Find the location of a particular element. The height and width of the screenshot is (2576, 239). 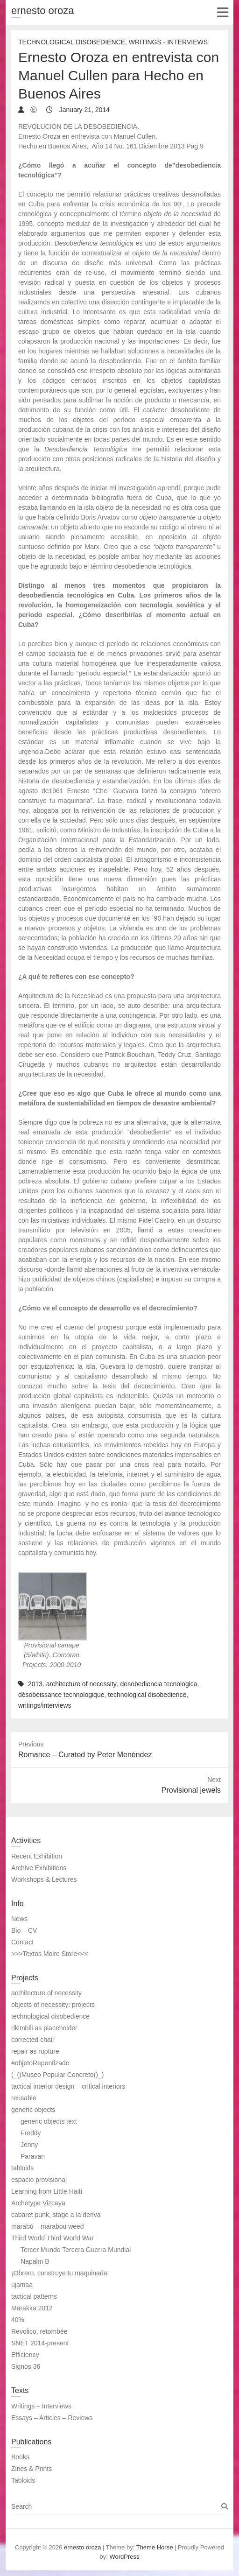

Contact is located at coordinates (22, 1942).